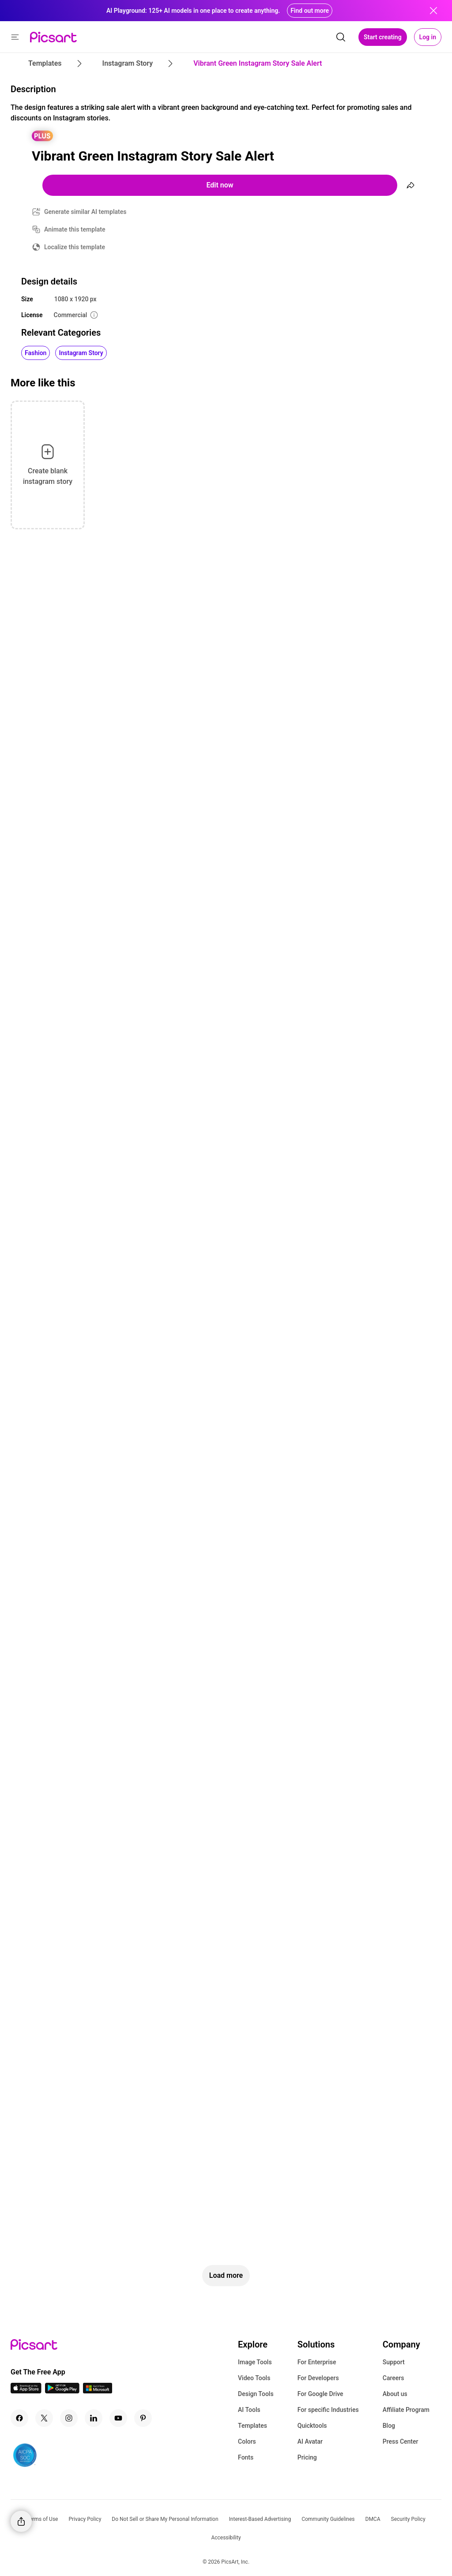 Image resolution: width=452 pixels, height=2576 pixels. What do you see at coordinates (74, 229) in the screenshot?
I see `Animate this template` at bounding box center [74, 229].